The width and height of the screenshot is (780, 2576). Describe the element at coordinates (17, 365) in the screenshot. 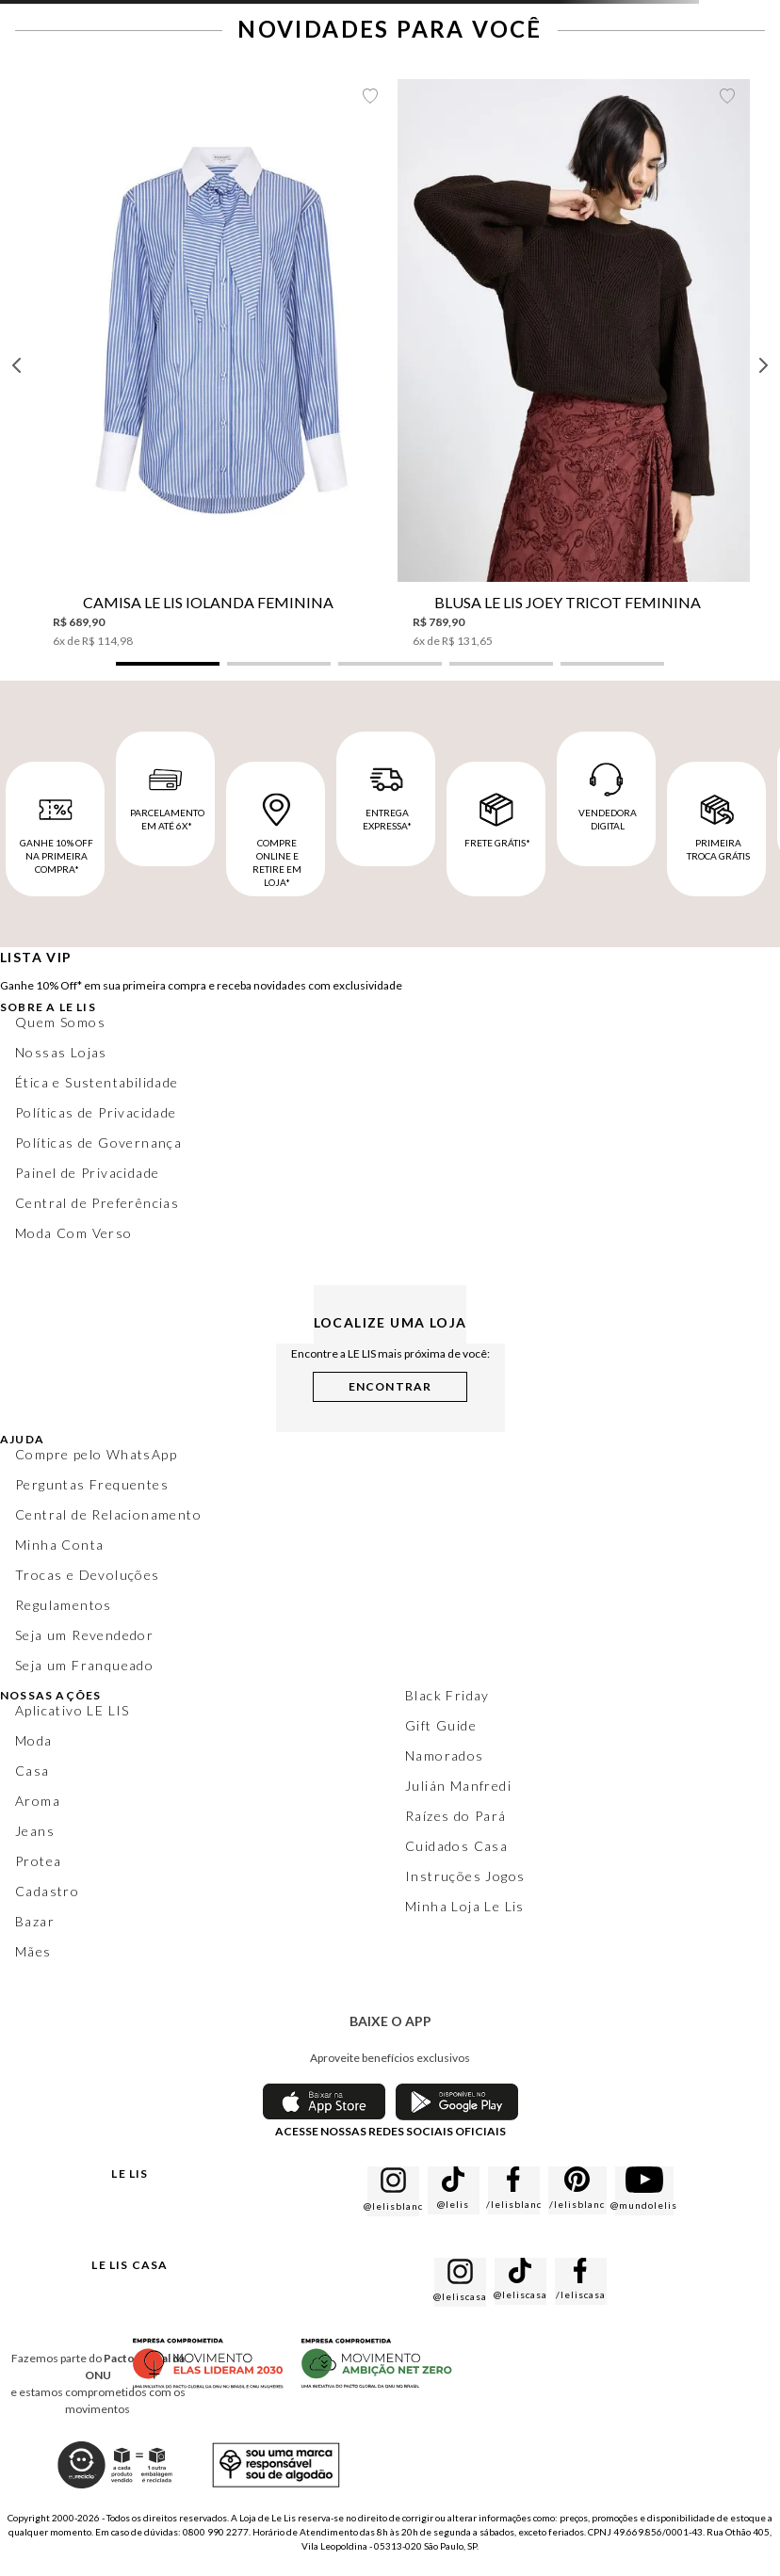

I see `[Previous Slide]` at that location.